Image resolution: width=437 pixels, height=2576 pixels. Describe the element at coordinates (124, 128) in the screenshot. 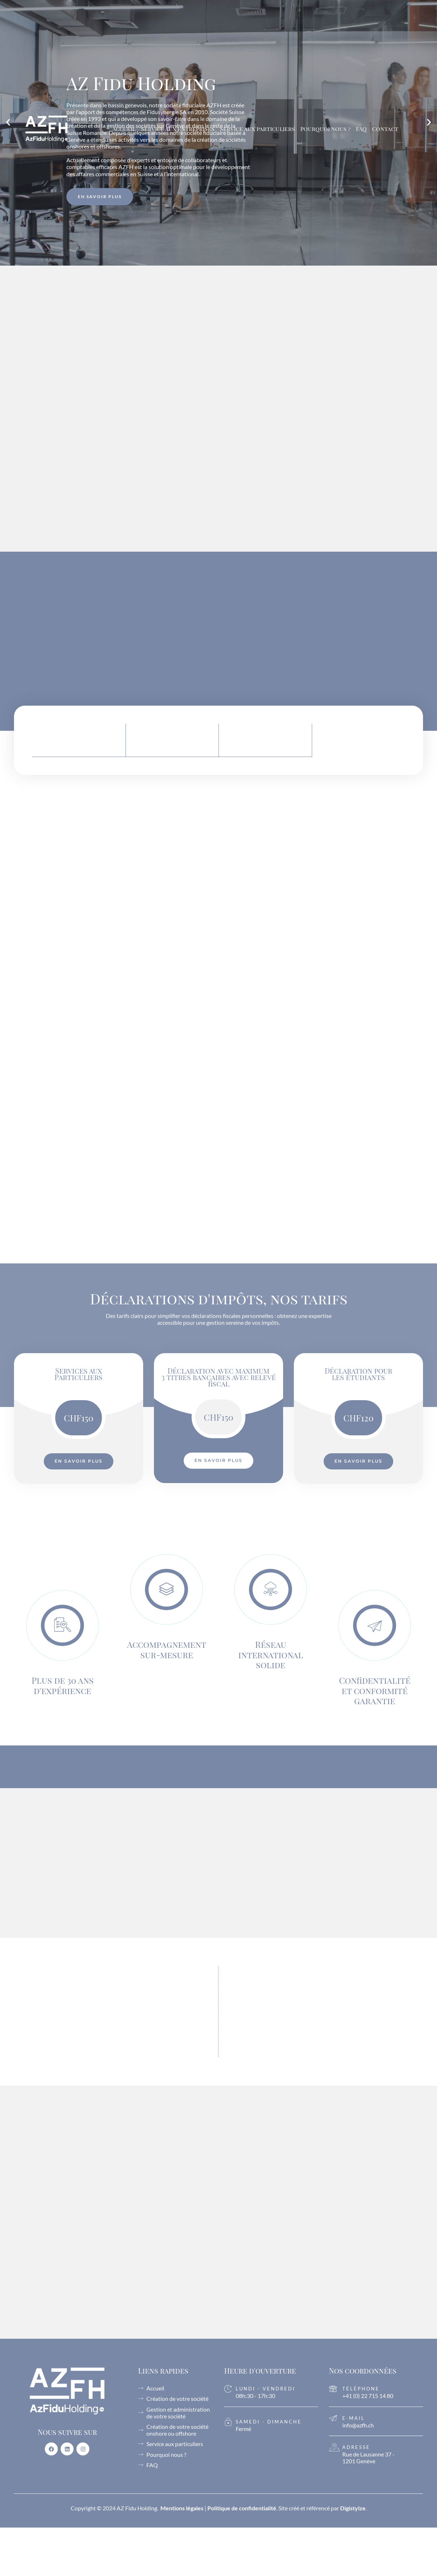

I see `Accueil` at that location.